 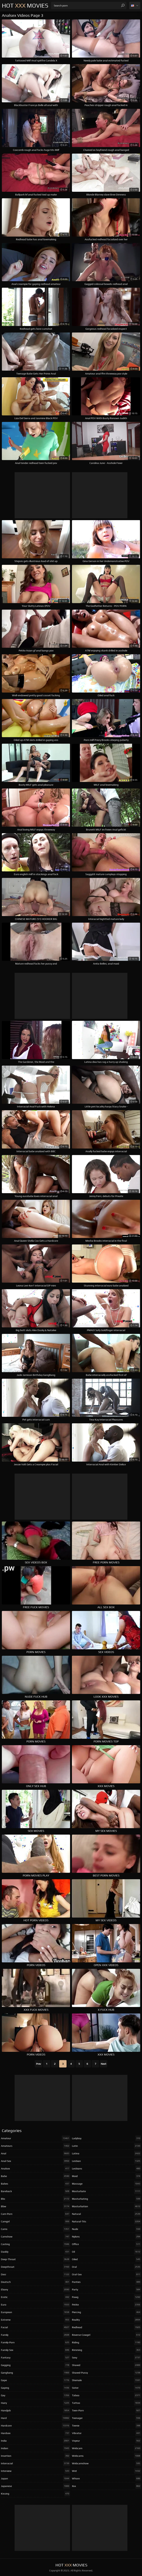 I want to click on nude, so click(x=106, y=2229).